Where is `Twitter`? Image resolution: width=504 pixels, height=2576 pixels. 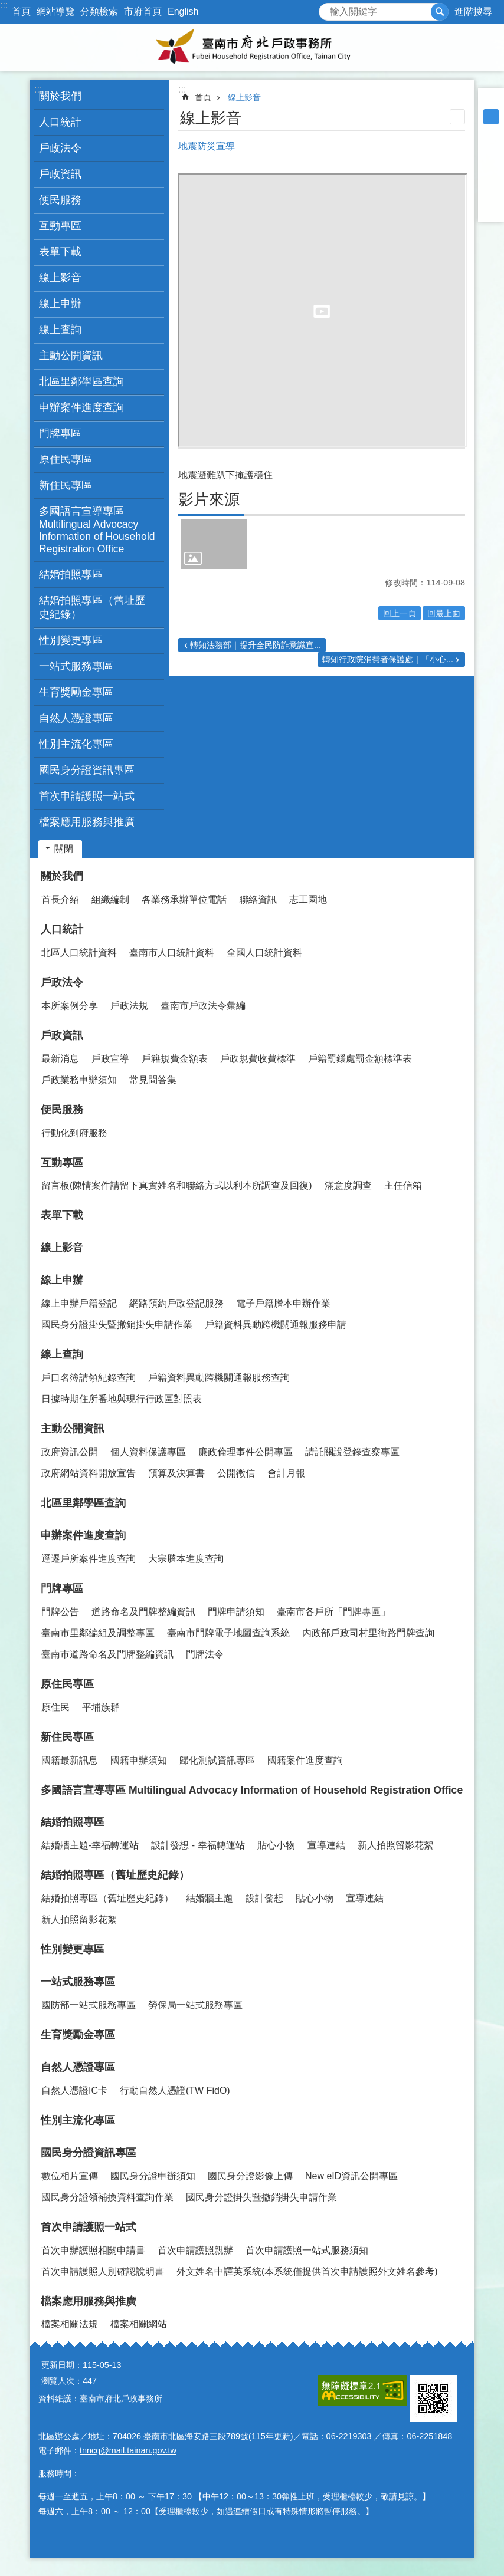 Twitter is located at coordinates (491, 178).